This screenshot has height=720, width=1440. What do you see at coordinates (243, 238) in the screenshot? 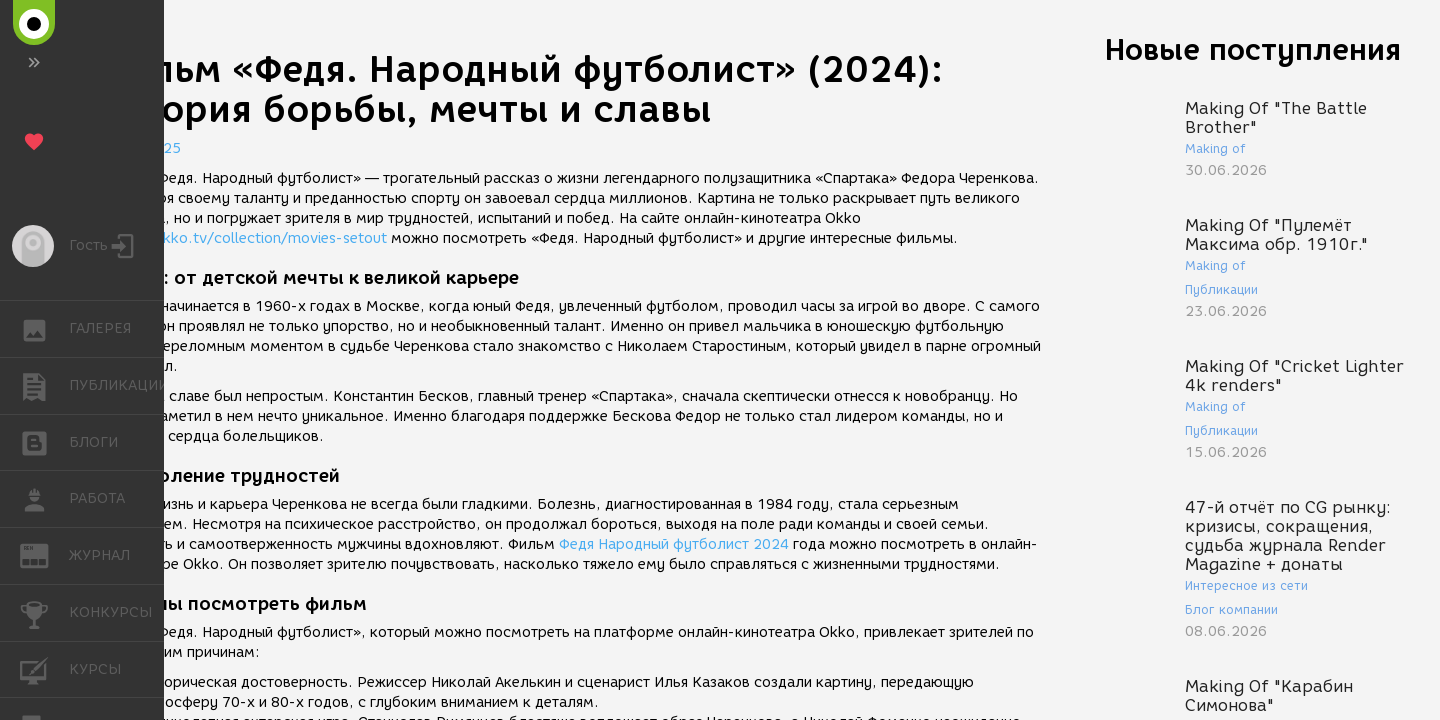
I see `https://okko.tv/collection/movies-setout` at bounding box center [243, 238].